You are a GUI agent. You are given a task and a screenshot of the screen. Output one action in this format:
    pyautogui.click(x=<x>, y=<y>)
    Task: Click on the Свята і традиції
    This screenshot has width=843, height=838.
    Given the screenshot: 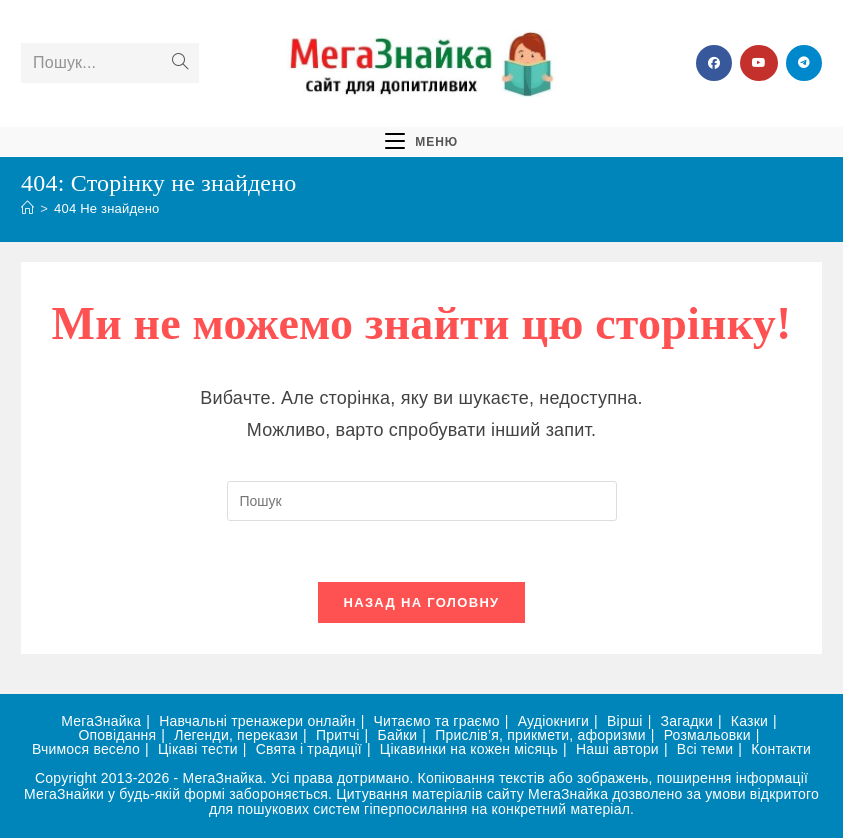 What is the action you would take?
    pyautogui.click(x=309, y=749)
    